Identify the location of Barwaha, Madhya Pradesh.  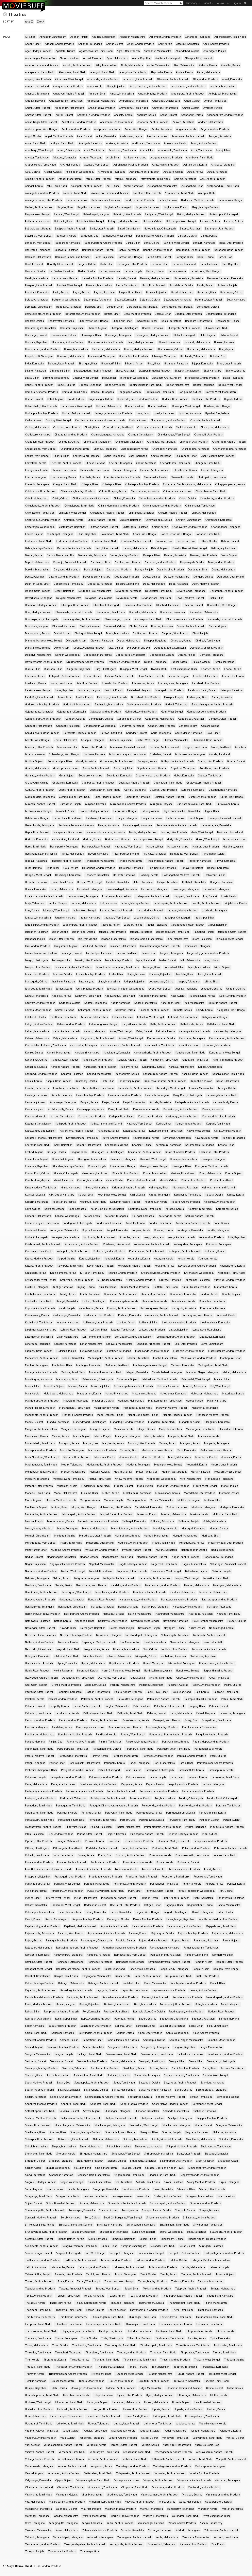
(97, 278).